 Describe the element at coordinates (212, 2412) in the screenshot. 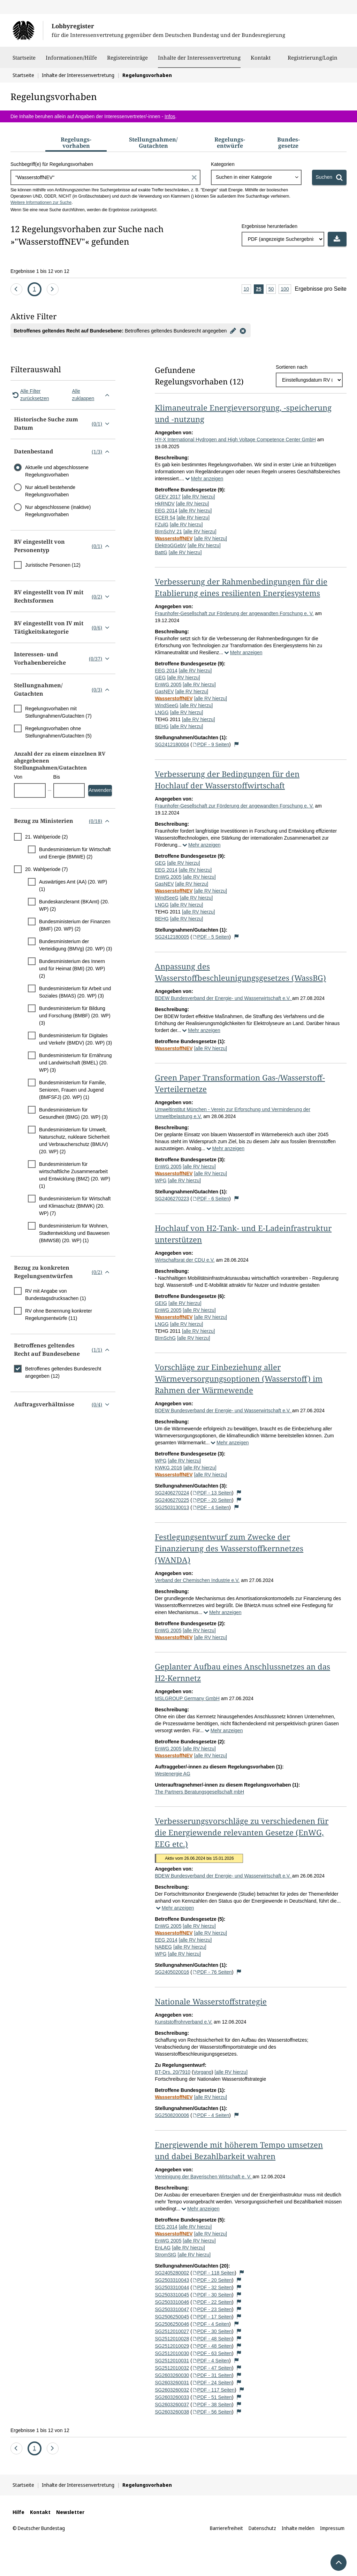

I see `PDF - 56 Seiten` at that location.